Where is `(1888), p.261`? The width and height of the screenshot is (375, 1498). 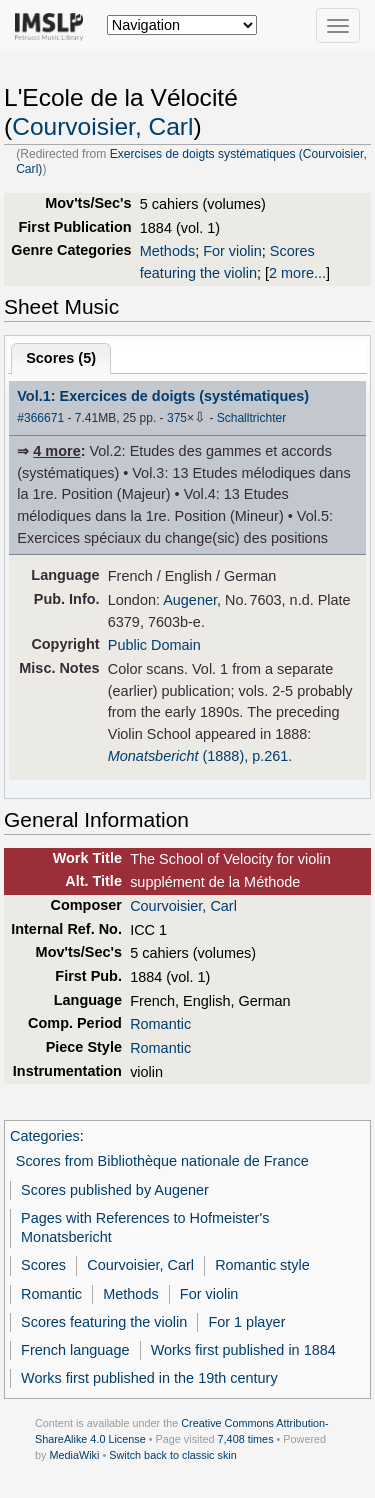 (1888), p.261 is located at coordinates (198, 756).